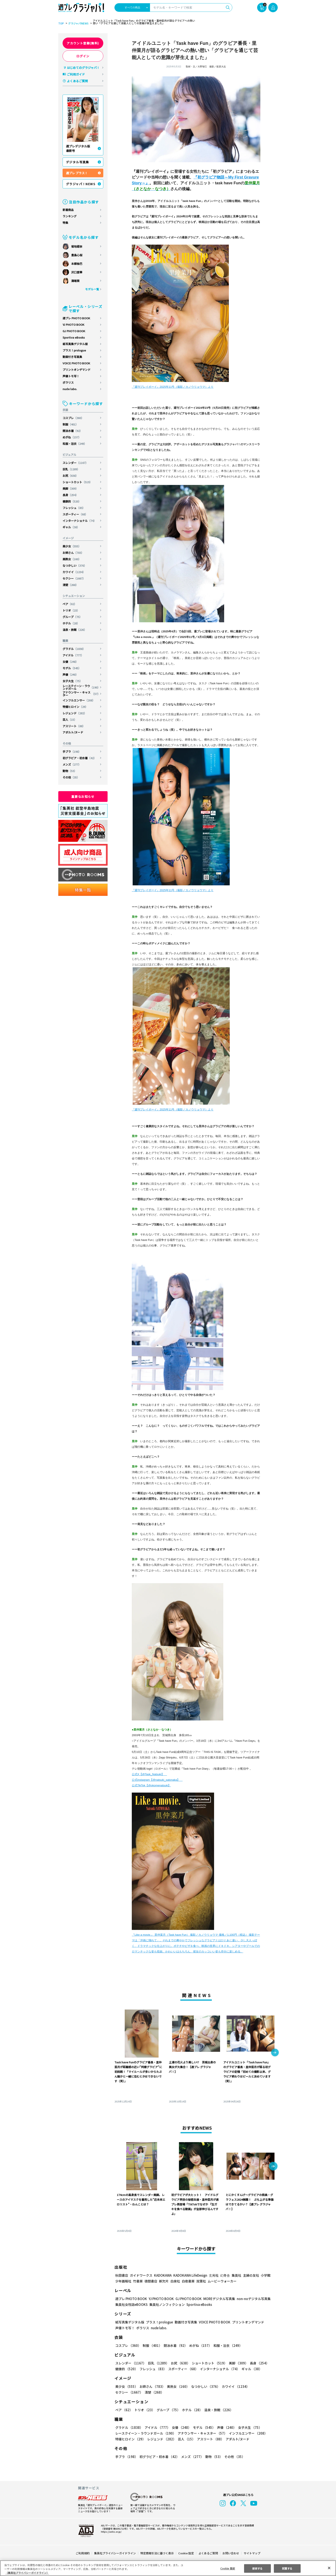 The height and width of the screenshot is (2576, 336). What do you see at coordinates (75, 565) in the screenshot?
I see `なつかしい` at bounding box center [75, 565].